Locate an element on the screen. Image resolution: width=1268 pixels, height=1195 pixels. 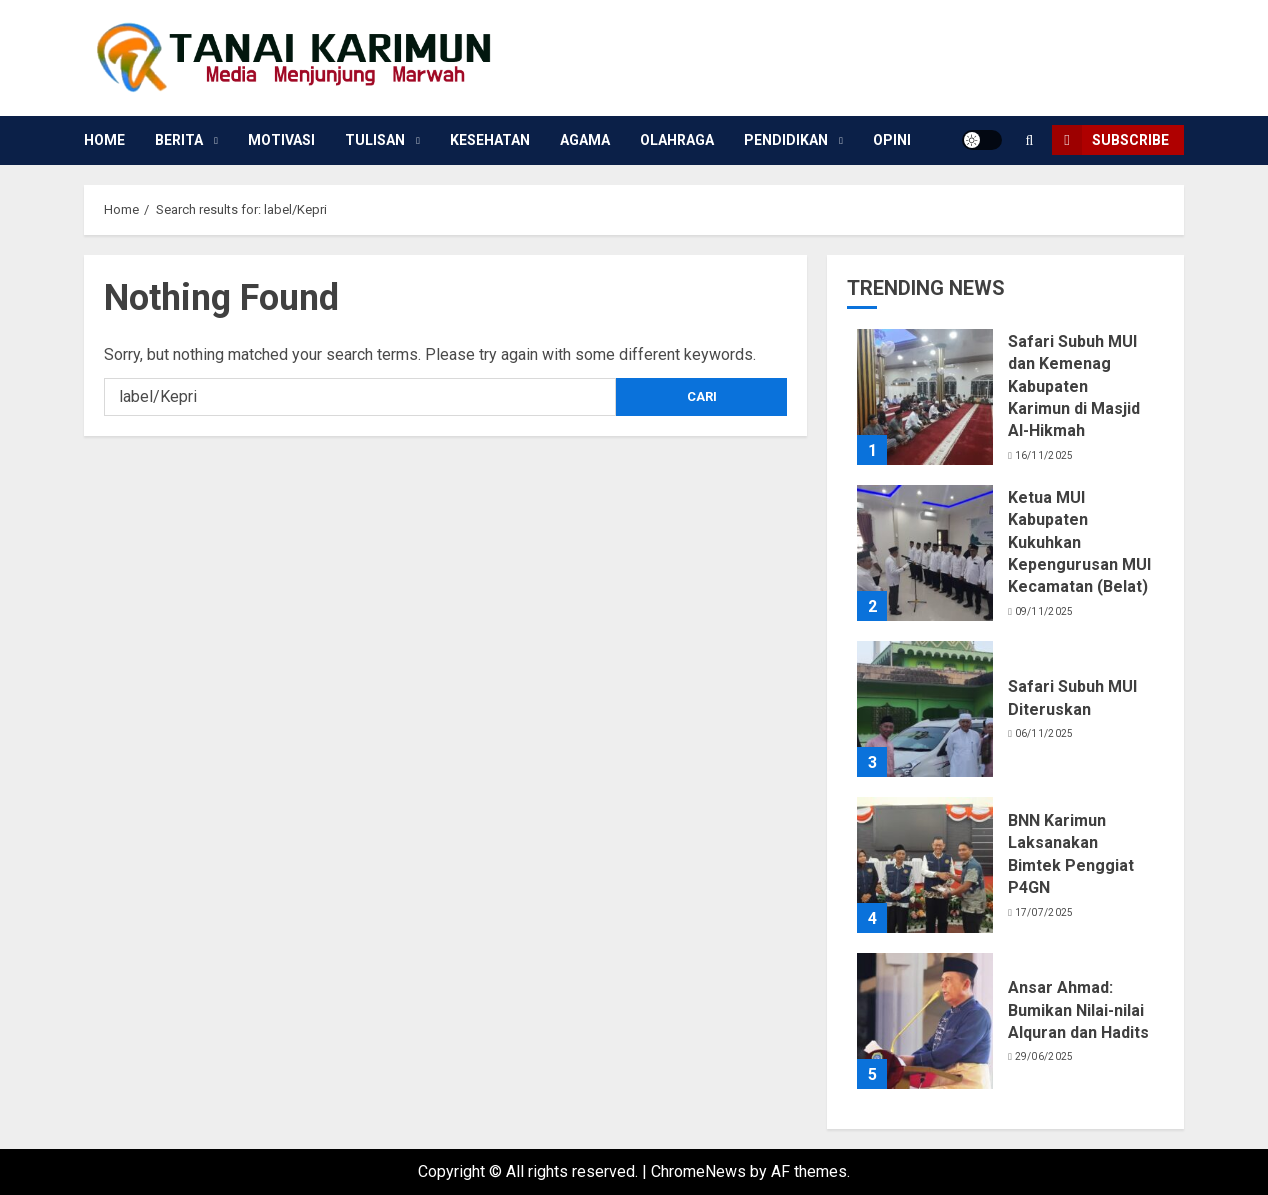
Olahraga is located at coordinates (677, 140).